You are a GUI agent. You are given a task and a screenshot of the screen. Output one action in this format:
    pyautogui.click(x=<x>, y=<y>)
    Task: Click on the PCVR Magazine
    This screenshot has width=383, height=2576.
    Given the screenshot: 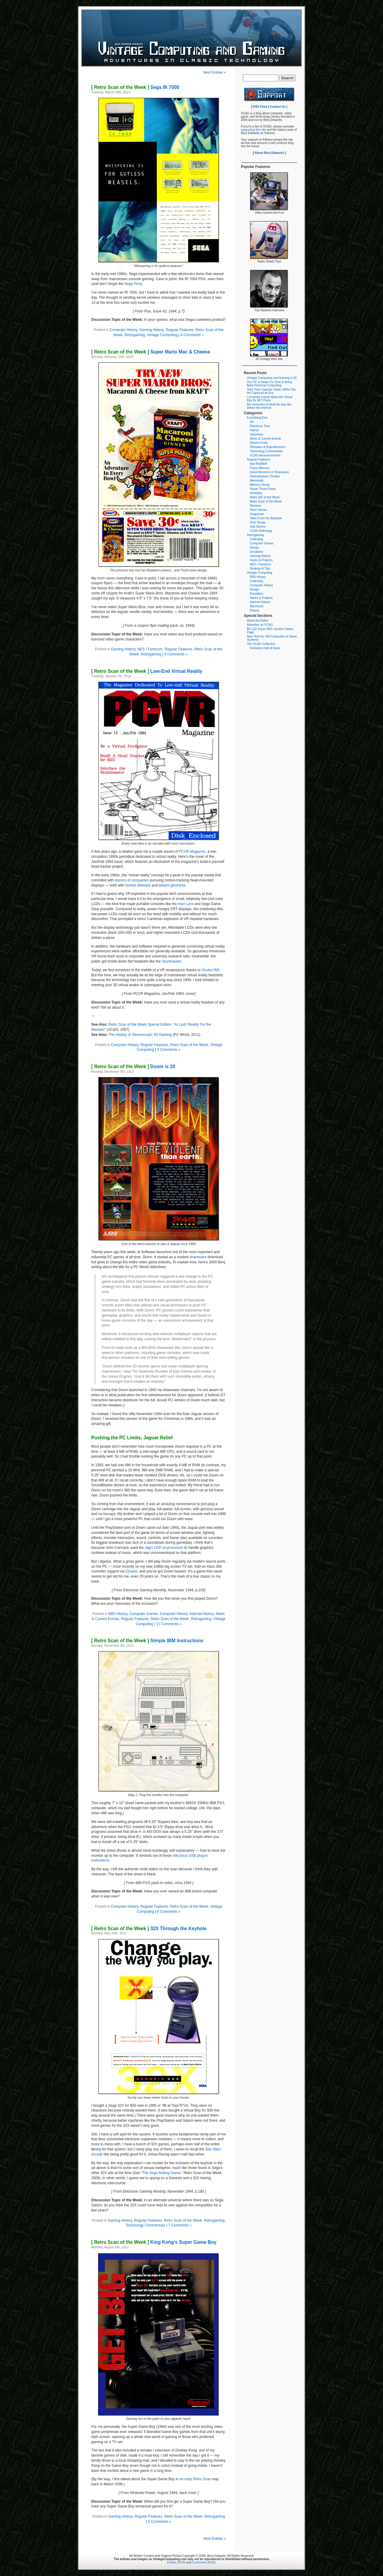 What is the action you would take?
    pyautogui.click(x=192, y=851)
    